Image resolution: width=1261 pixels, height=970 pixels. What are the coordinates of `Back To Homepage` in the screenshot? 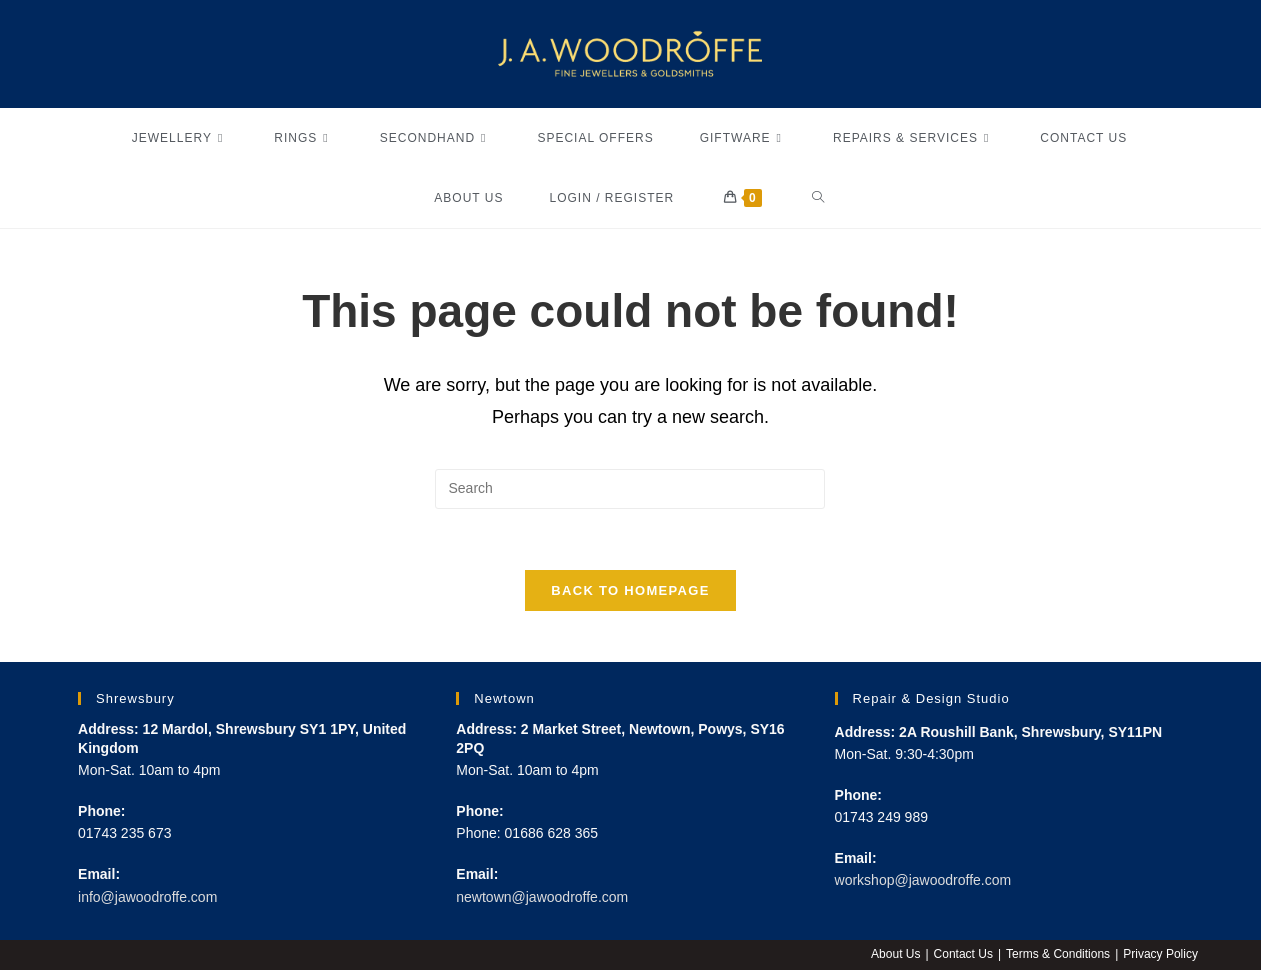 It's located at (630, 590).